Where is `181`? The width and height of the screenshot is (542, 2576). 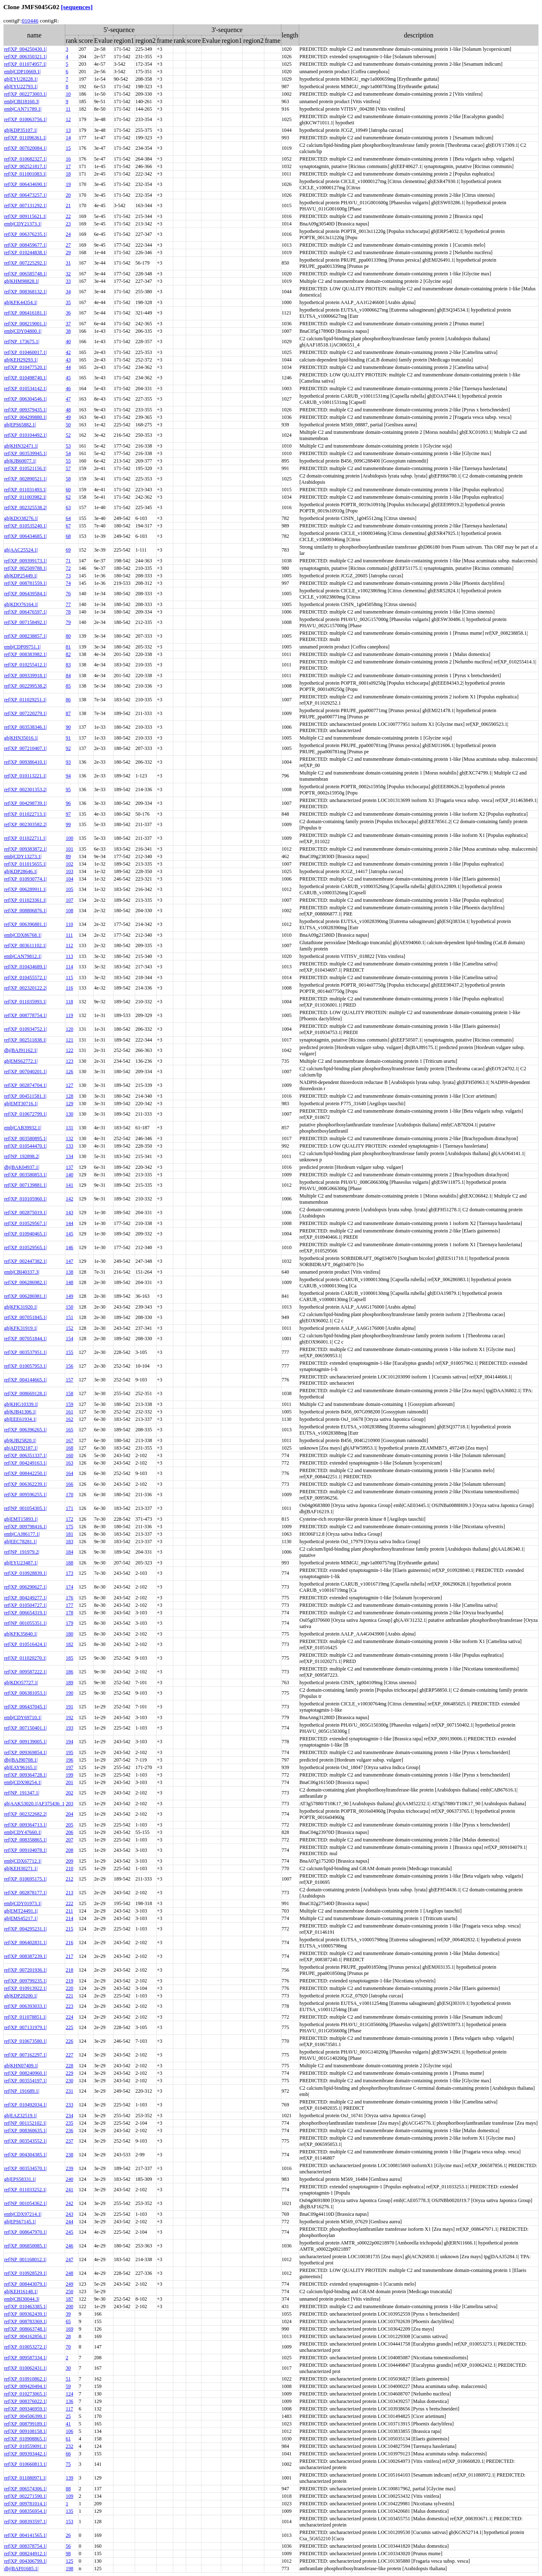 181 is located at coordinates (69, 1534).